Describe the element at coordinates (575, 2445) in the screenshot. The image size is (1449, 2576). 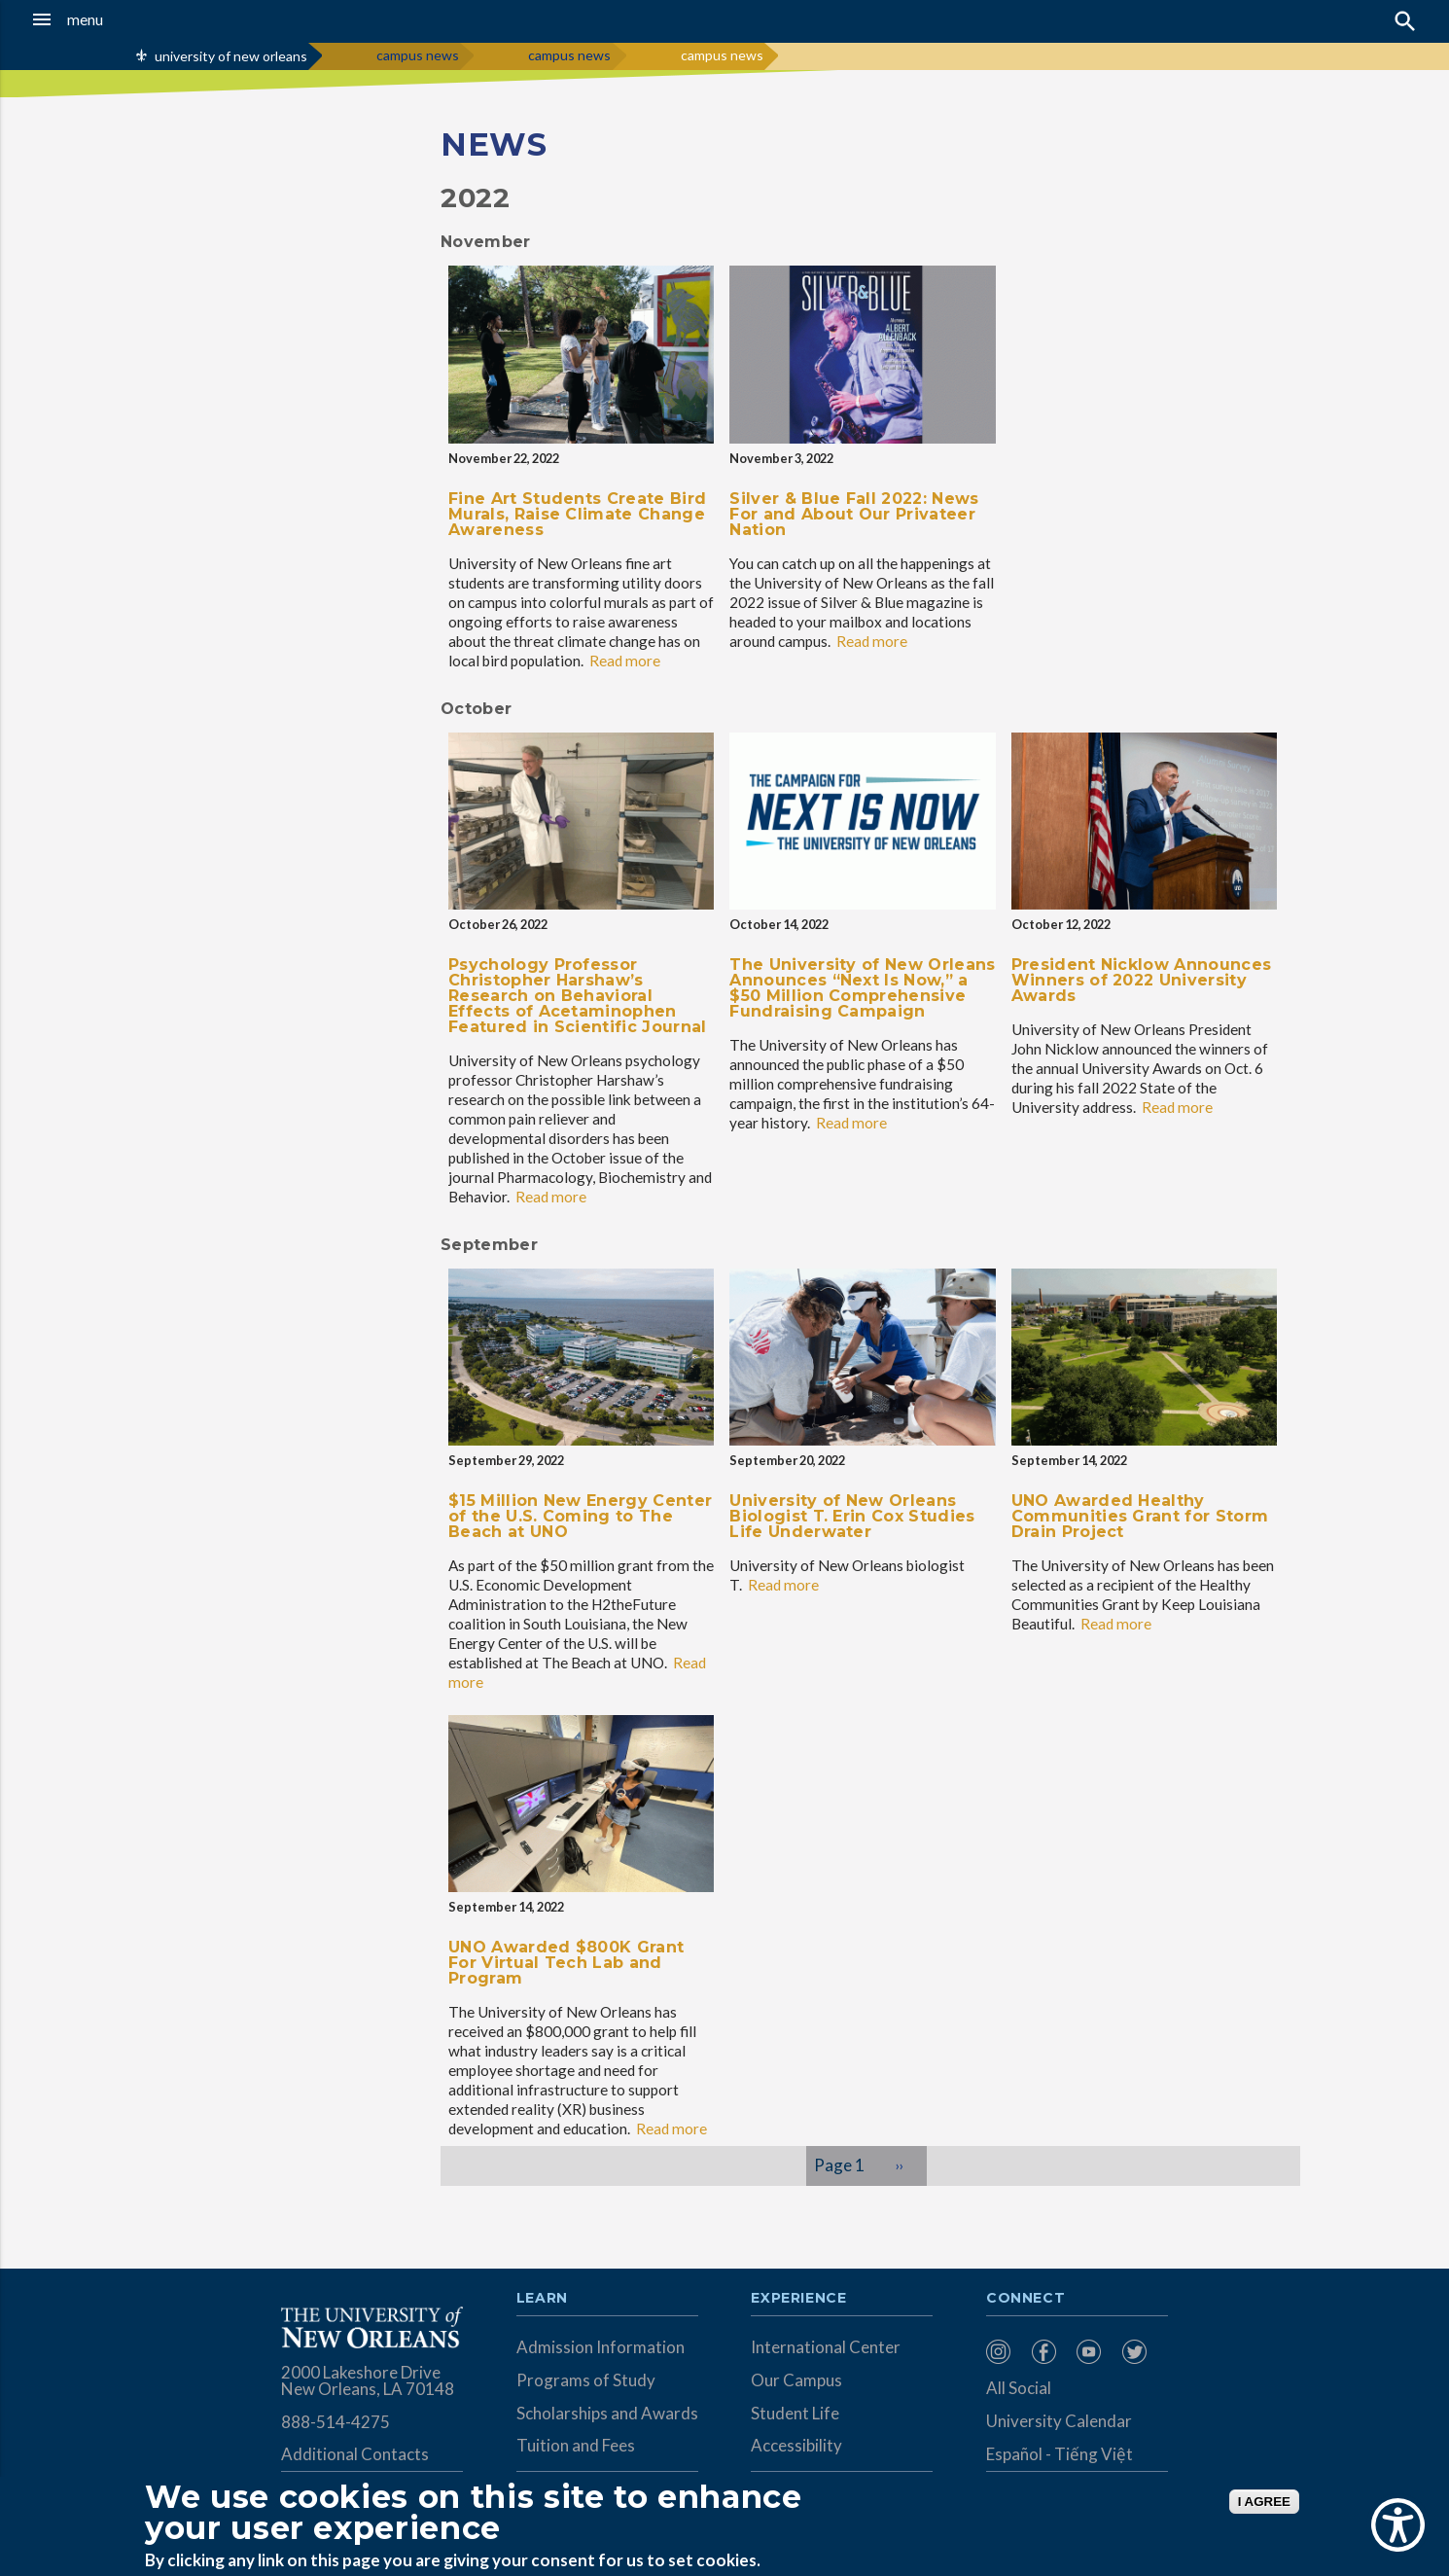
I see `Tuition and Fees` at that location.